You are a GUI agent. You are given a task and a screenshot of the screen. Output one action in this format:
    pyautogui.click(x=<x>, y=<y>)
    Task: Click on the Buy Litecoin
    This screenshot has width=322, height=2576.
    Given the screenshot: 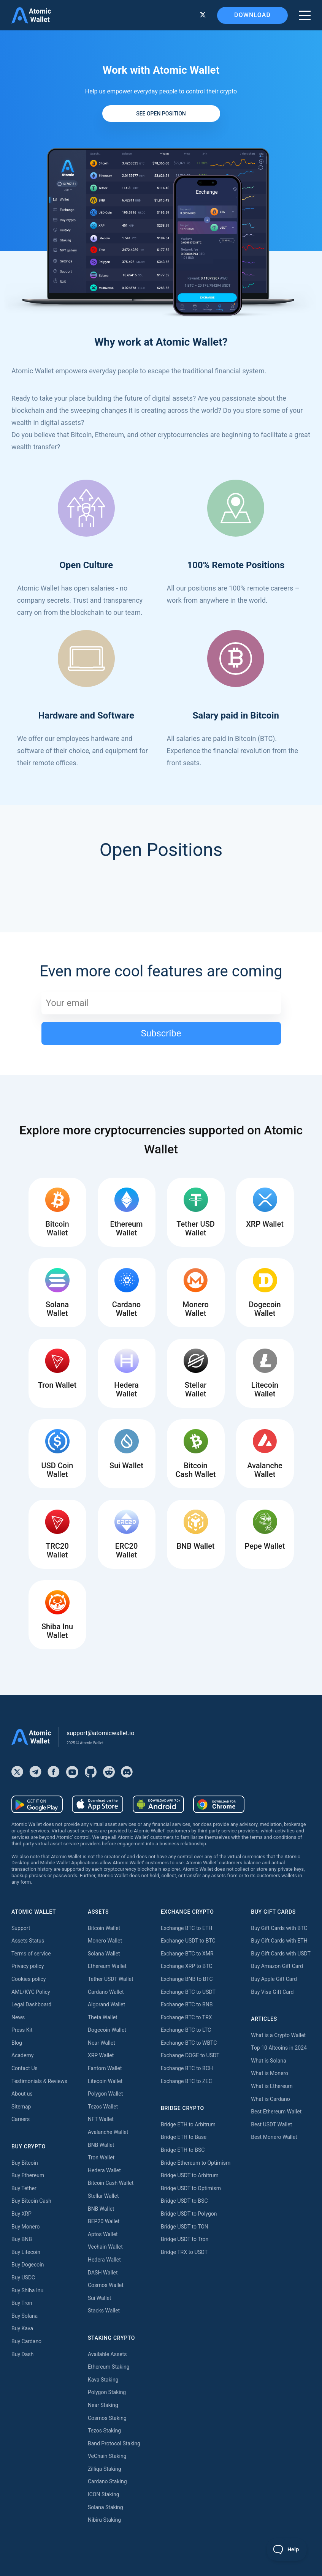 What is the action you would take?
    pyautogui.click(x=25, y=2252)
    